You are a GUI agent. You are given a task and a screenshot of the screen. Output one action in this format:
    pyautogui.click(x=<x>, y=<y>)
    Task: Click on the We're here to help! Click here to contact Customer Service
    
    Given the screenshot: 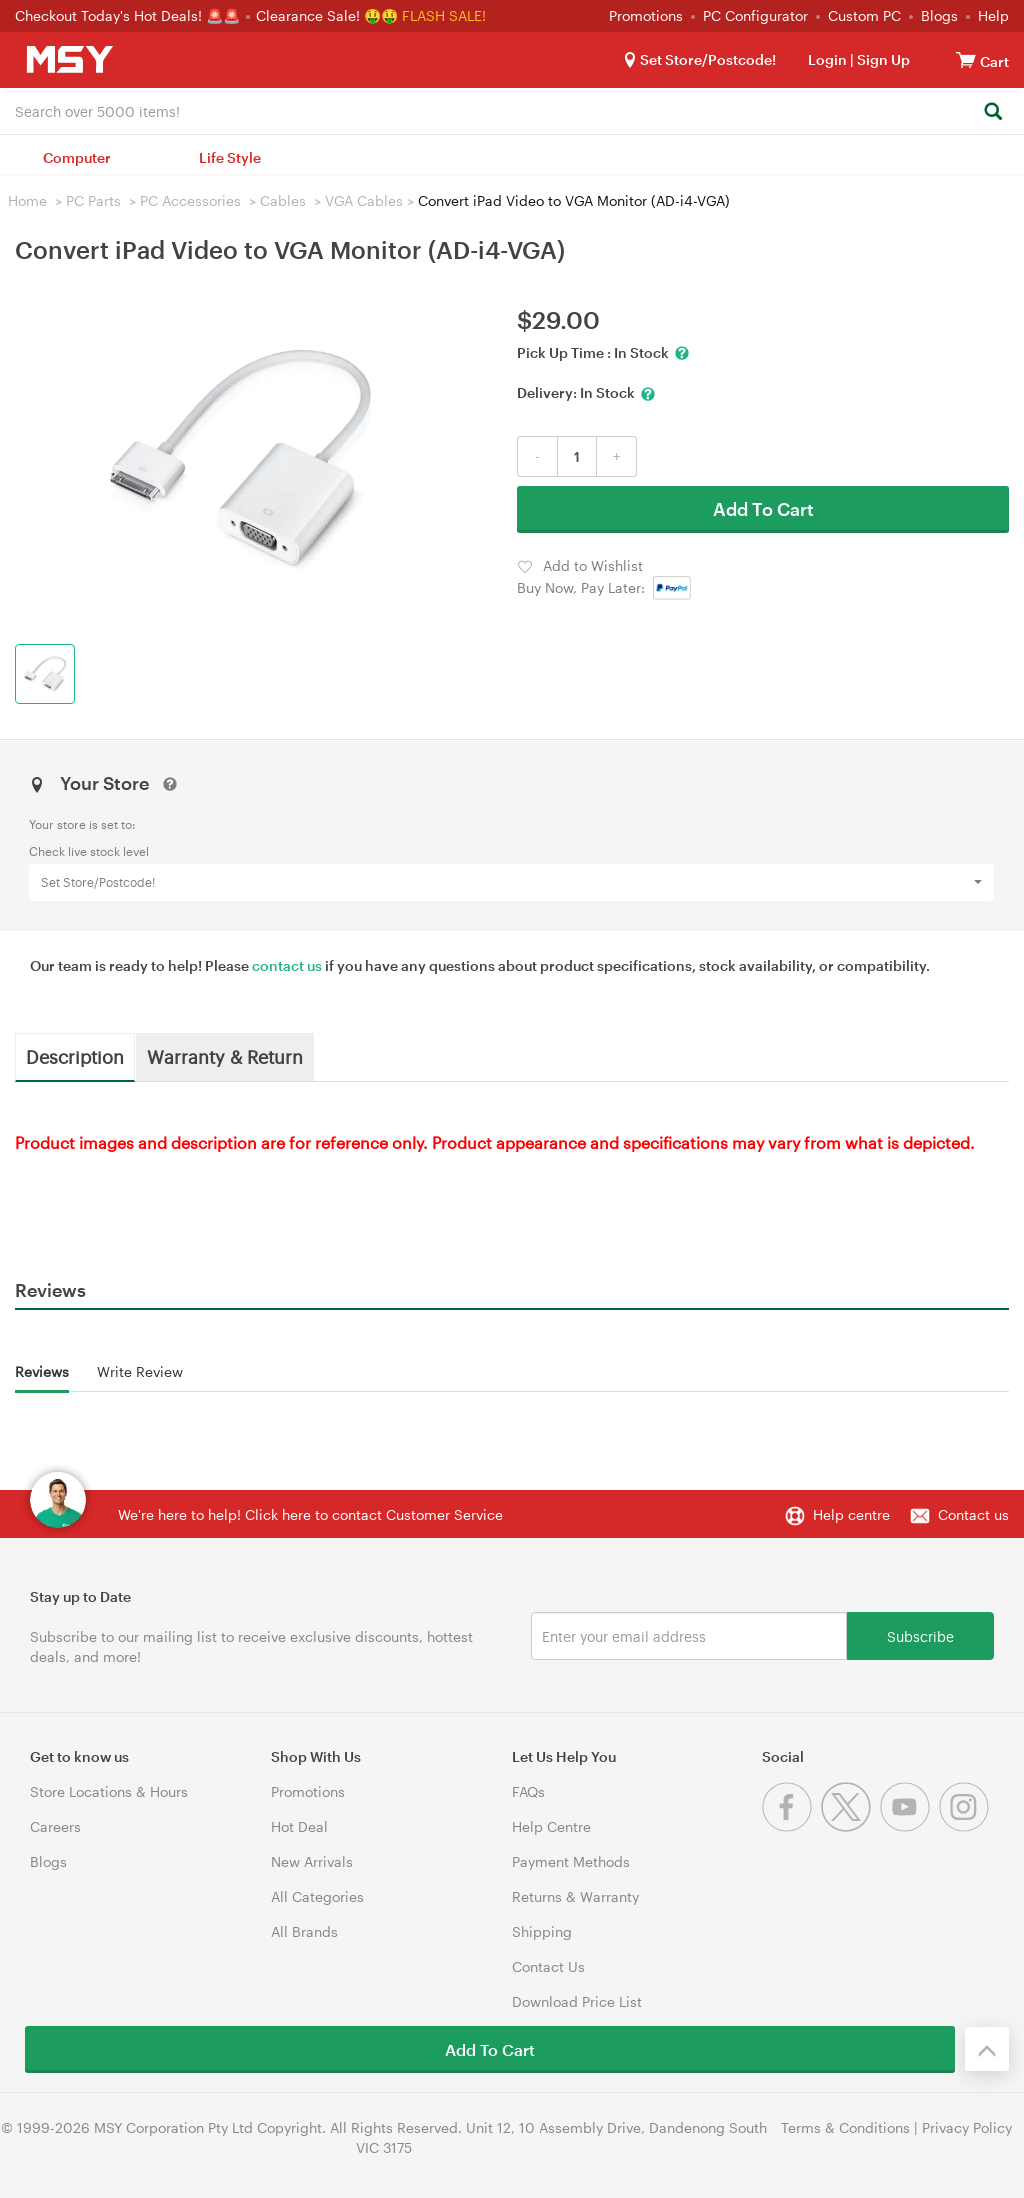 What is the action you would take?
    pyautogui.click(x=310, y=1514)
    